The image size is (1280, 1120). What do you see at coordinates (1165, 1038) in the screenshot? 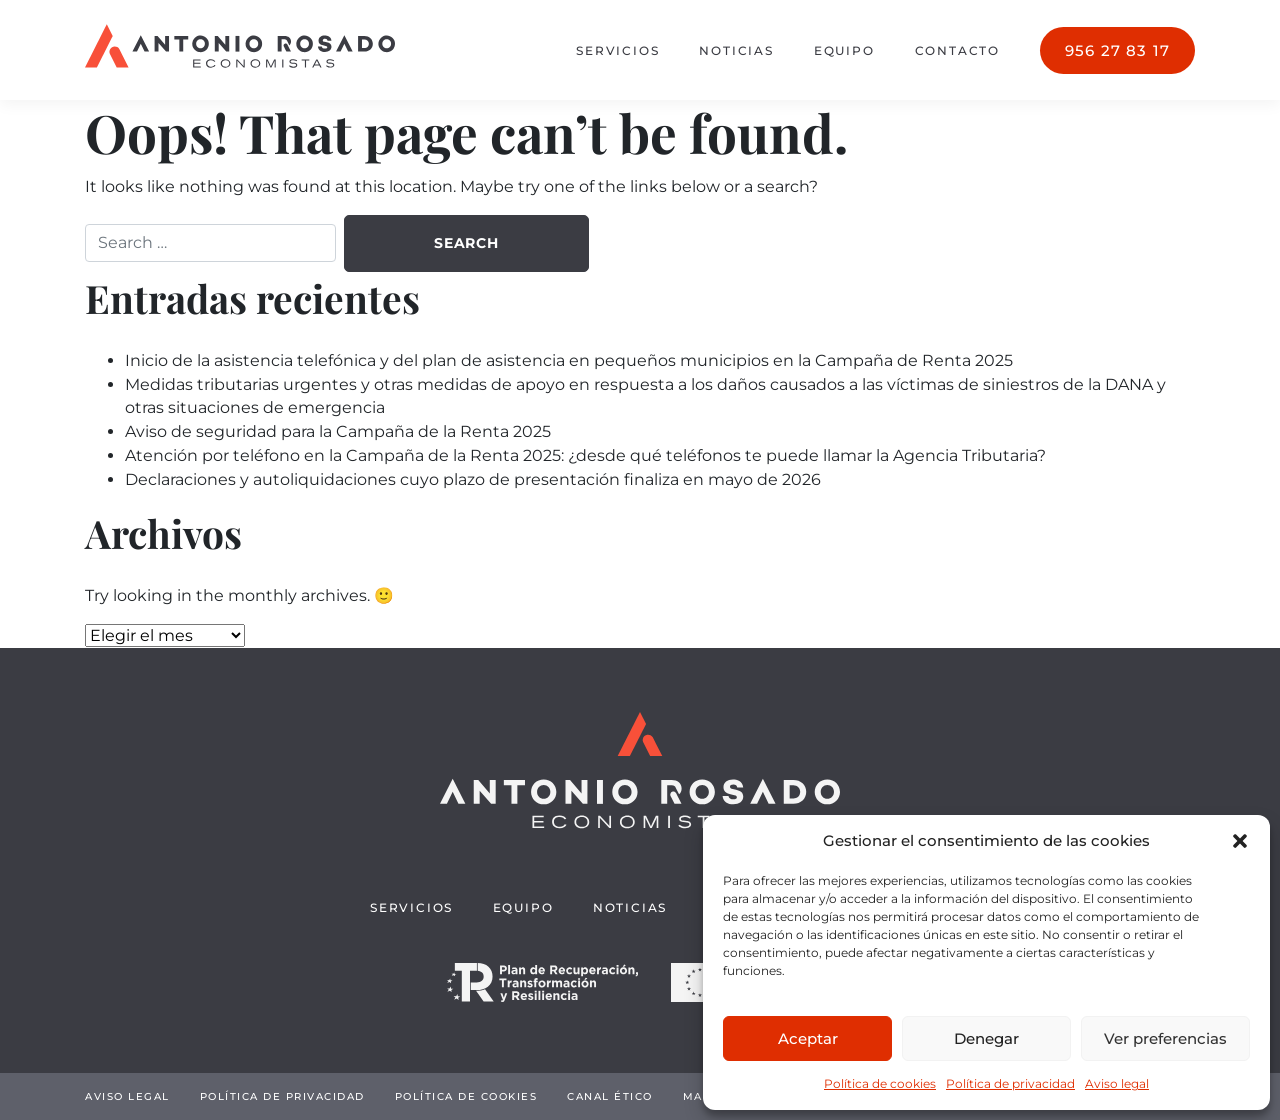
I see `Ver preferencias` at bounding box center [1165, 1038].